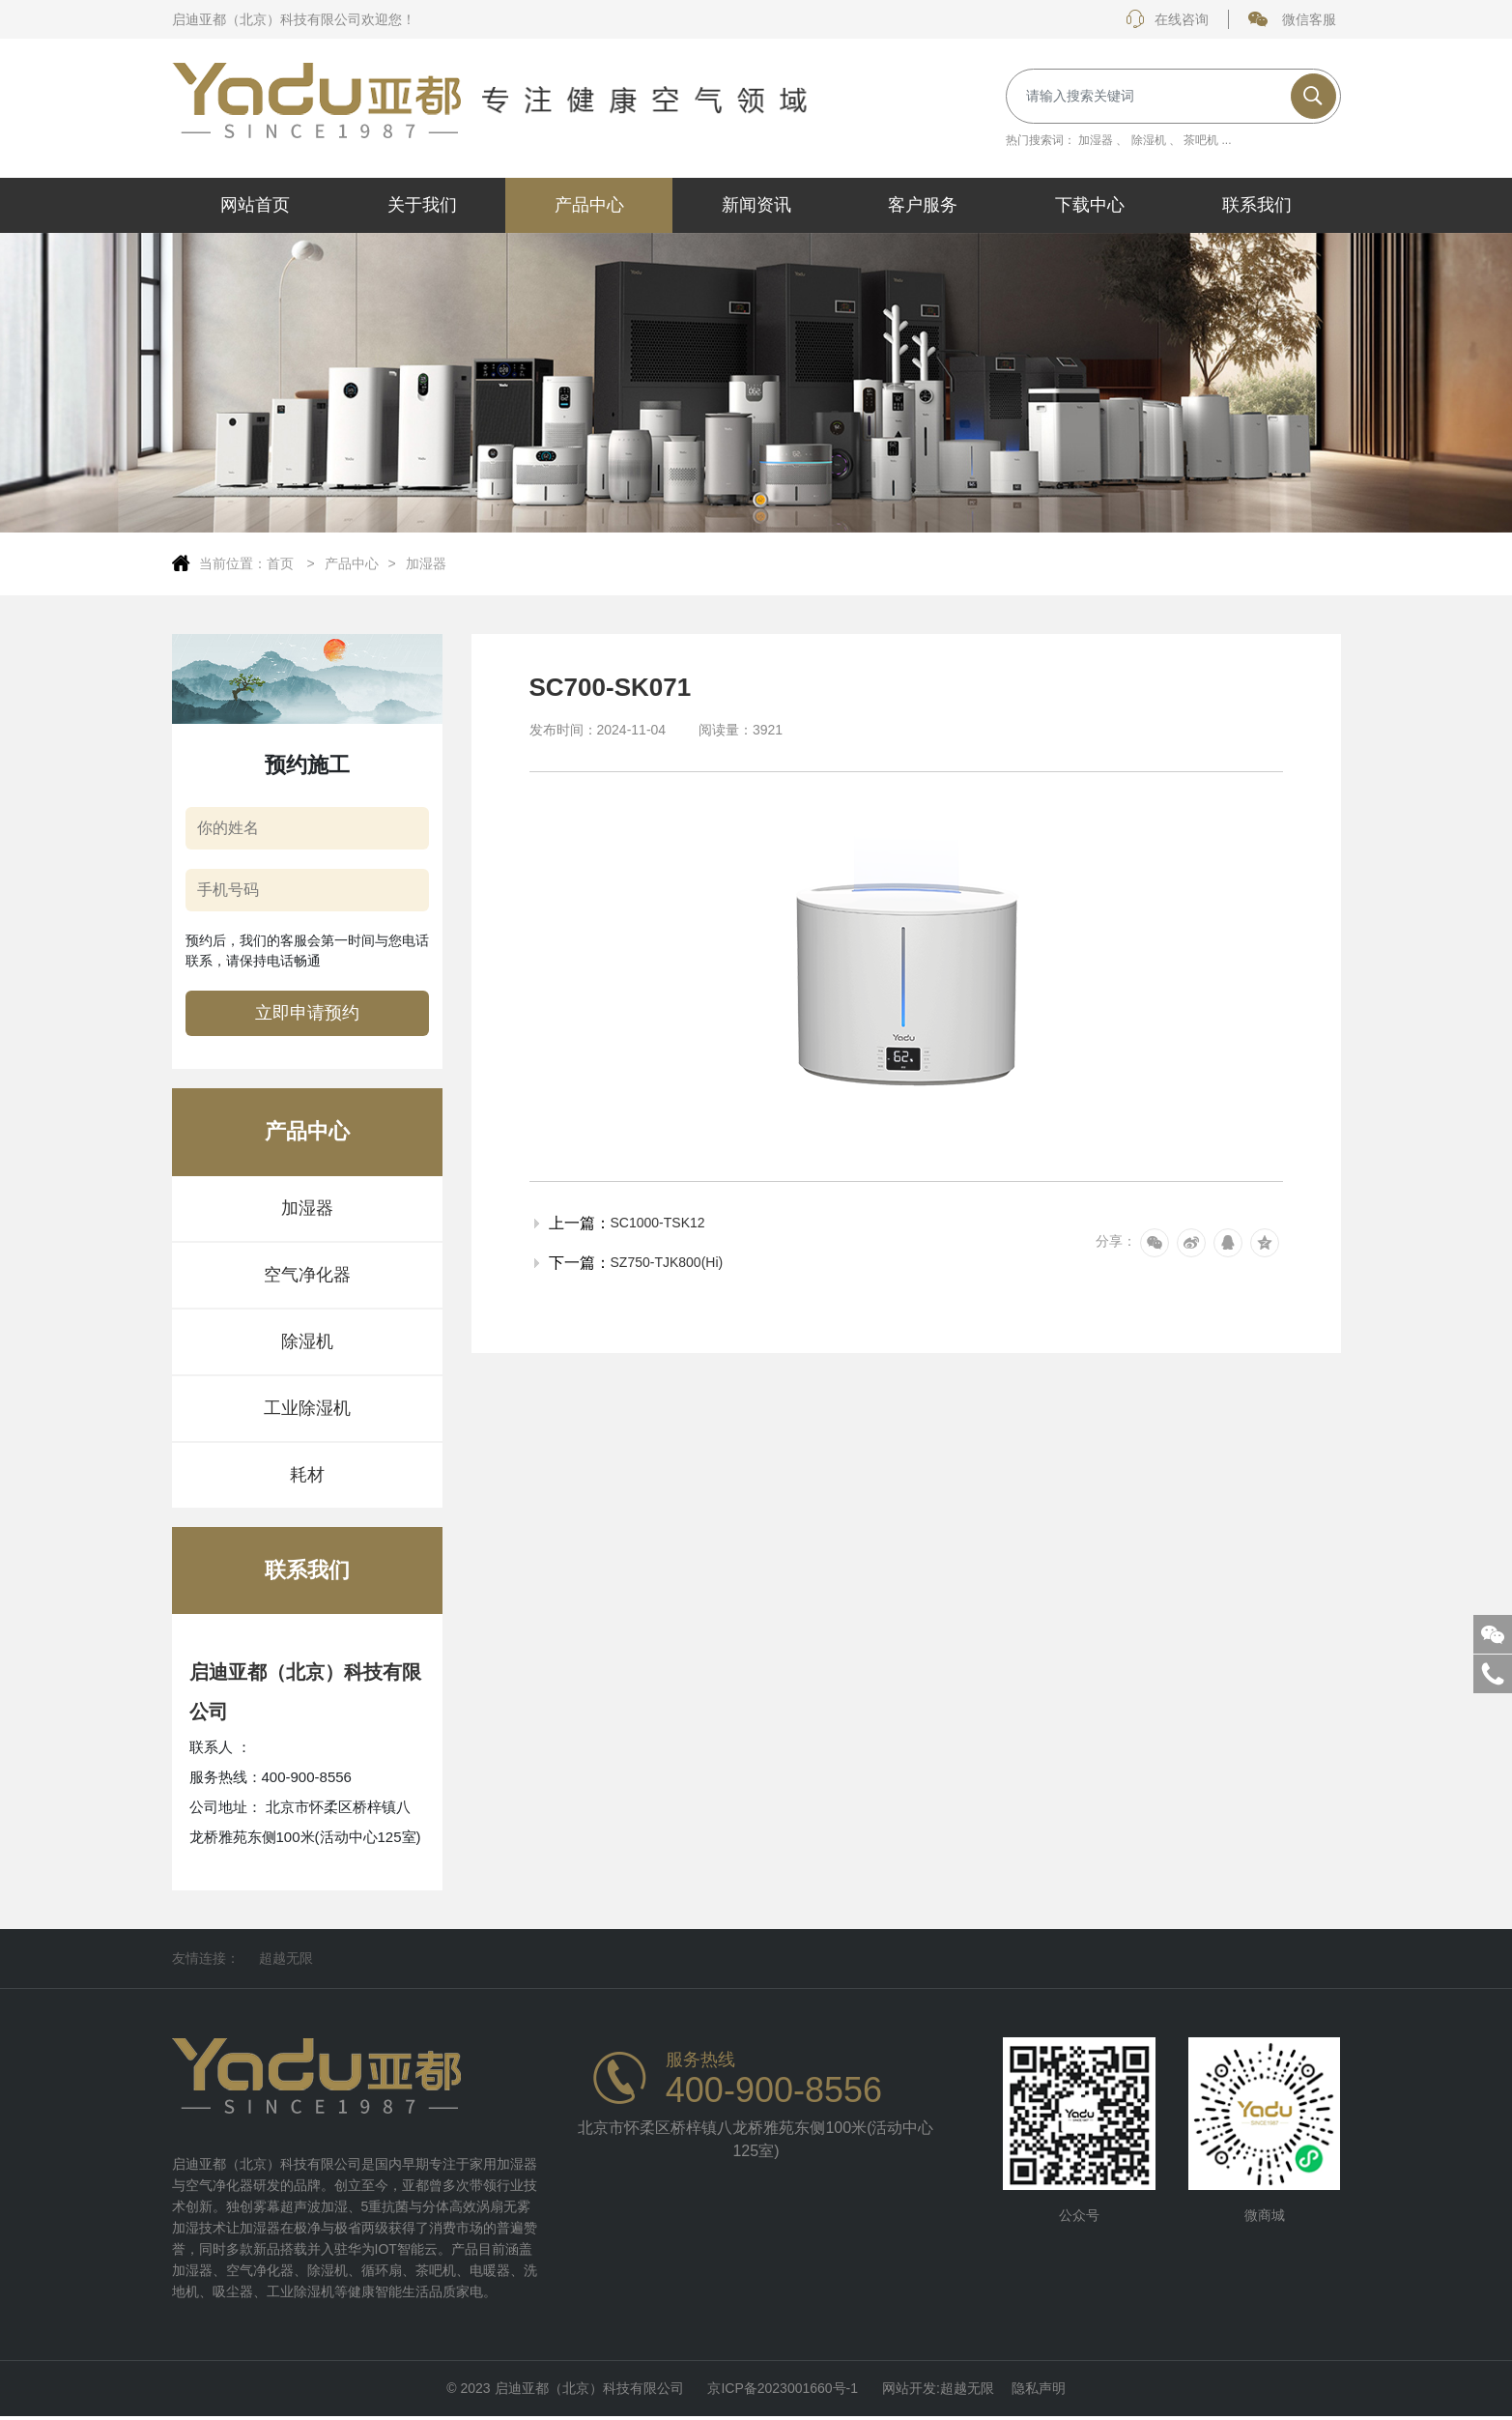 This screenshot has width=1512, height=2420. I want to click on 加湿器, so click(1095, 140).